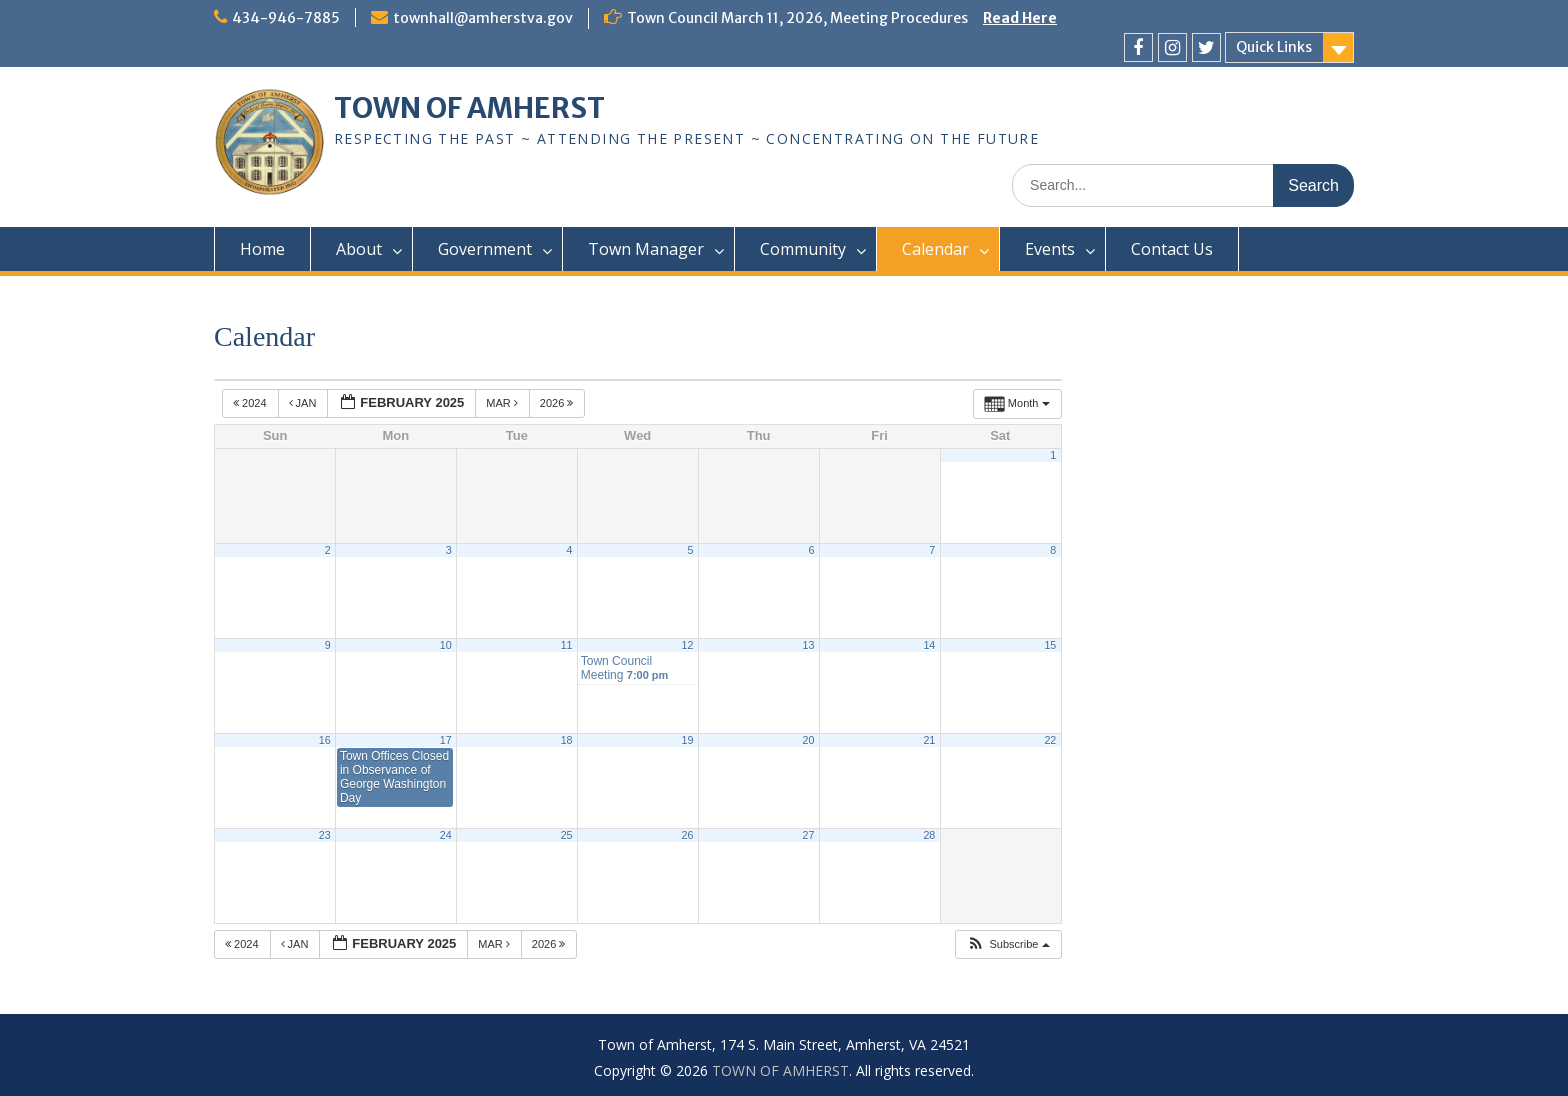 Image resolution: width=1568 pixels, height=1096 pixels. Describe the element at coordinates (935, 249) in the screenshot. I see `Calendar` at that location.